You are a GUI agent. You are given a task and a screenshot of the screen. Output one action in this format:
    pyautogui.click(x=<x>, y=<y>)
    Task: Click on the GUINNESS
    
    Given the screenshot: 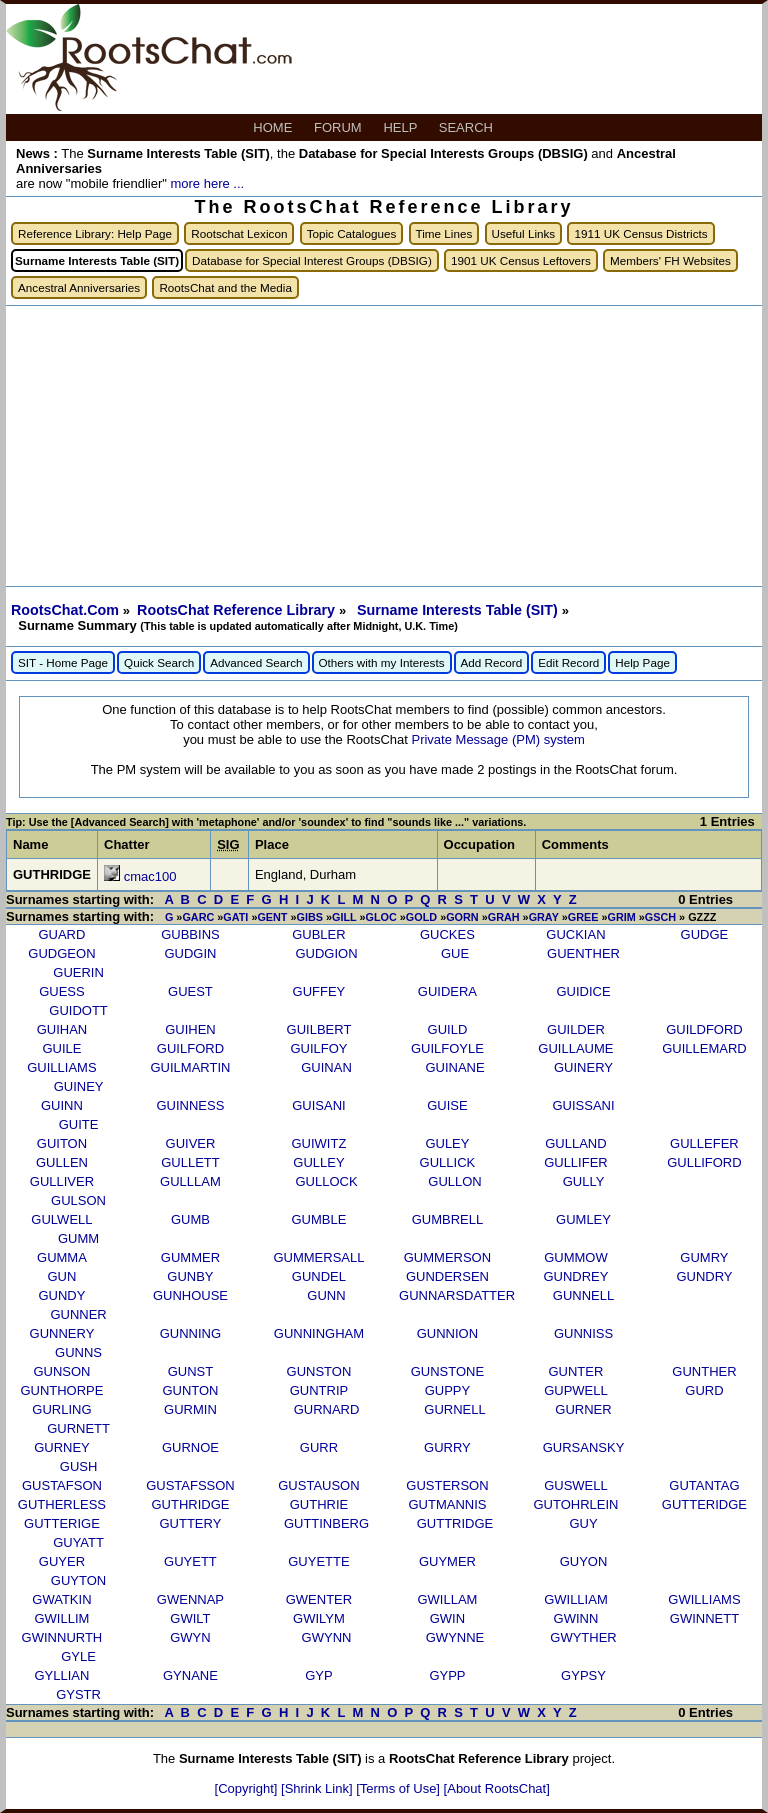 What is the action you would take?
    pyautogui.click(x=190, y=1105)
    